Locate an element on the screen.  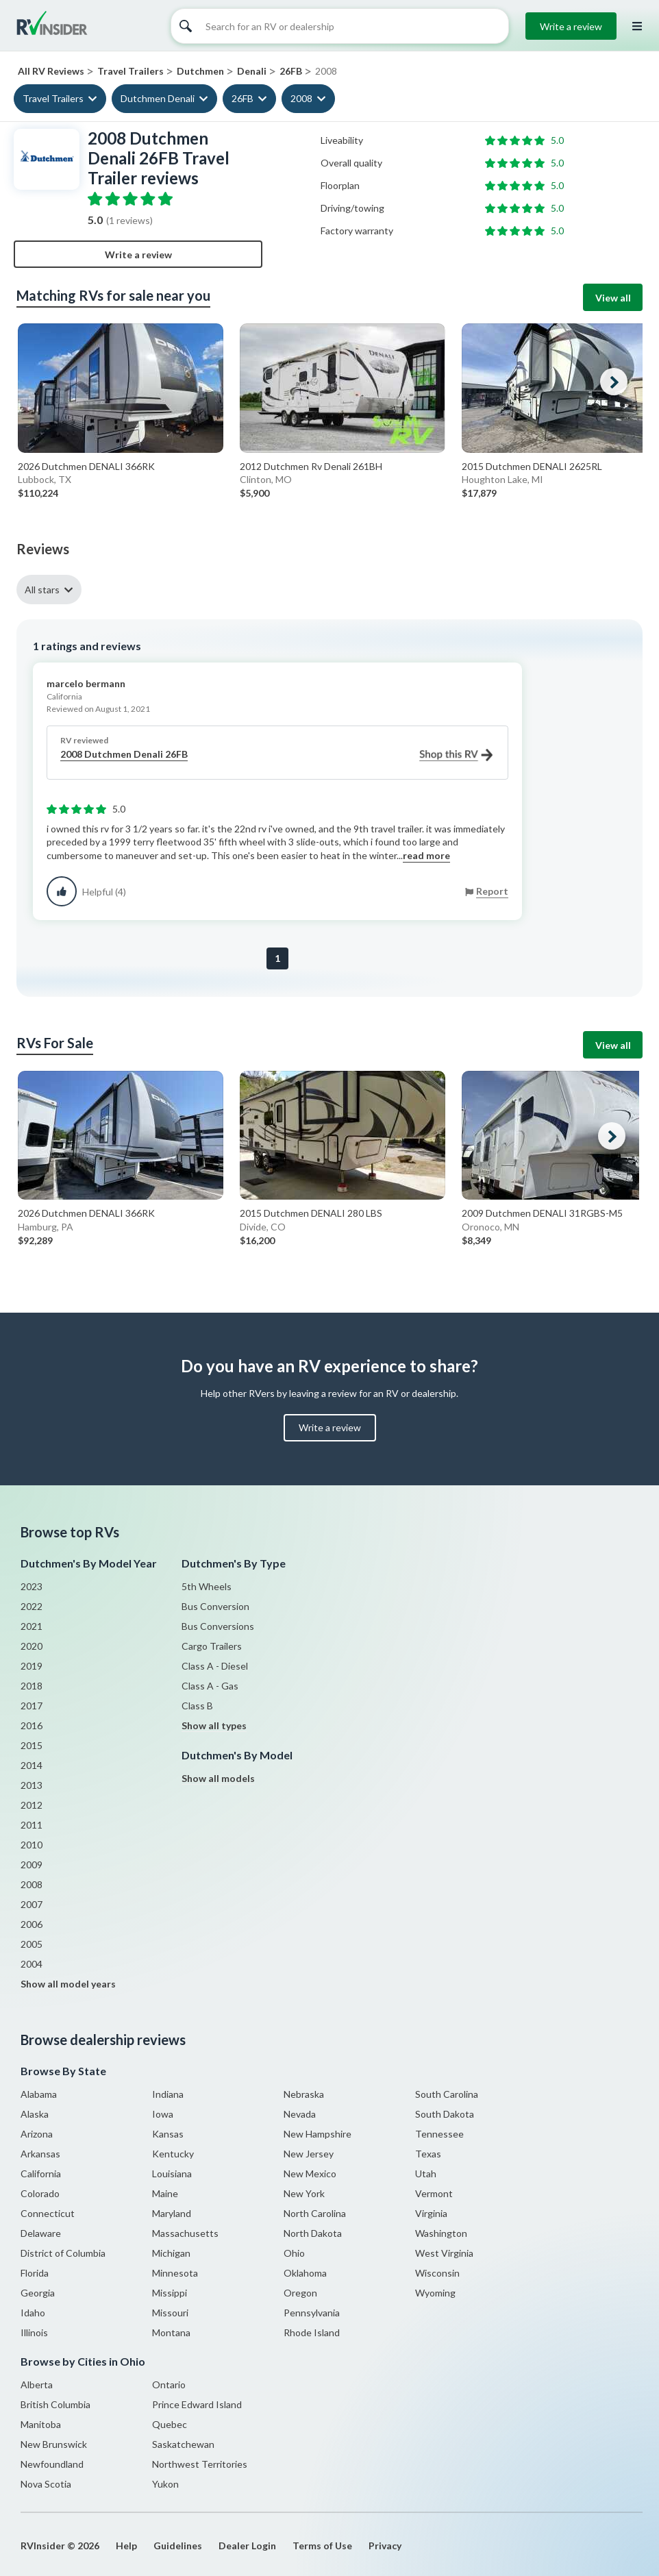
North Carolina is located at coordinates (315, 2213).